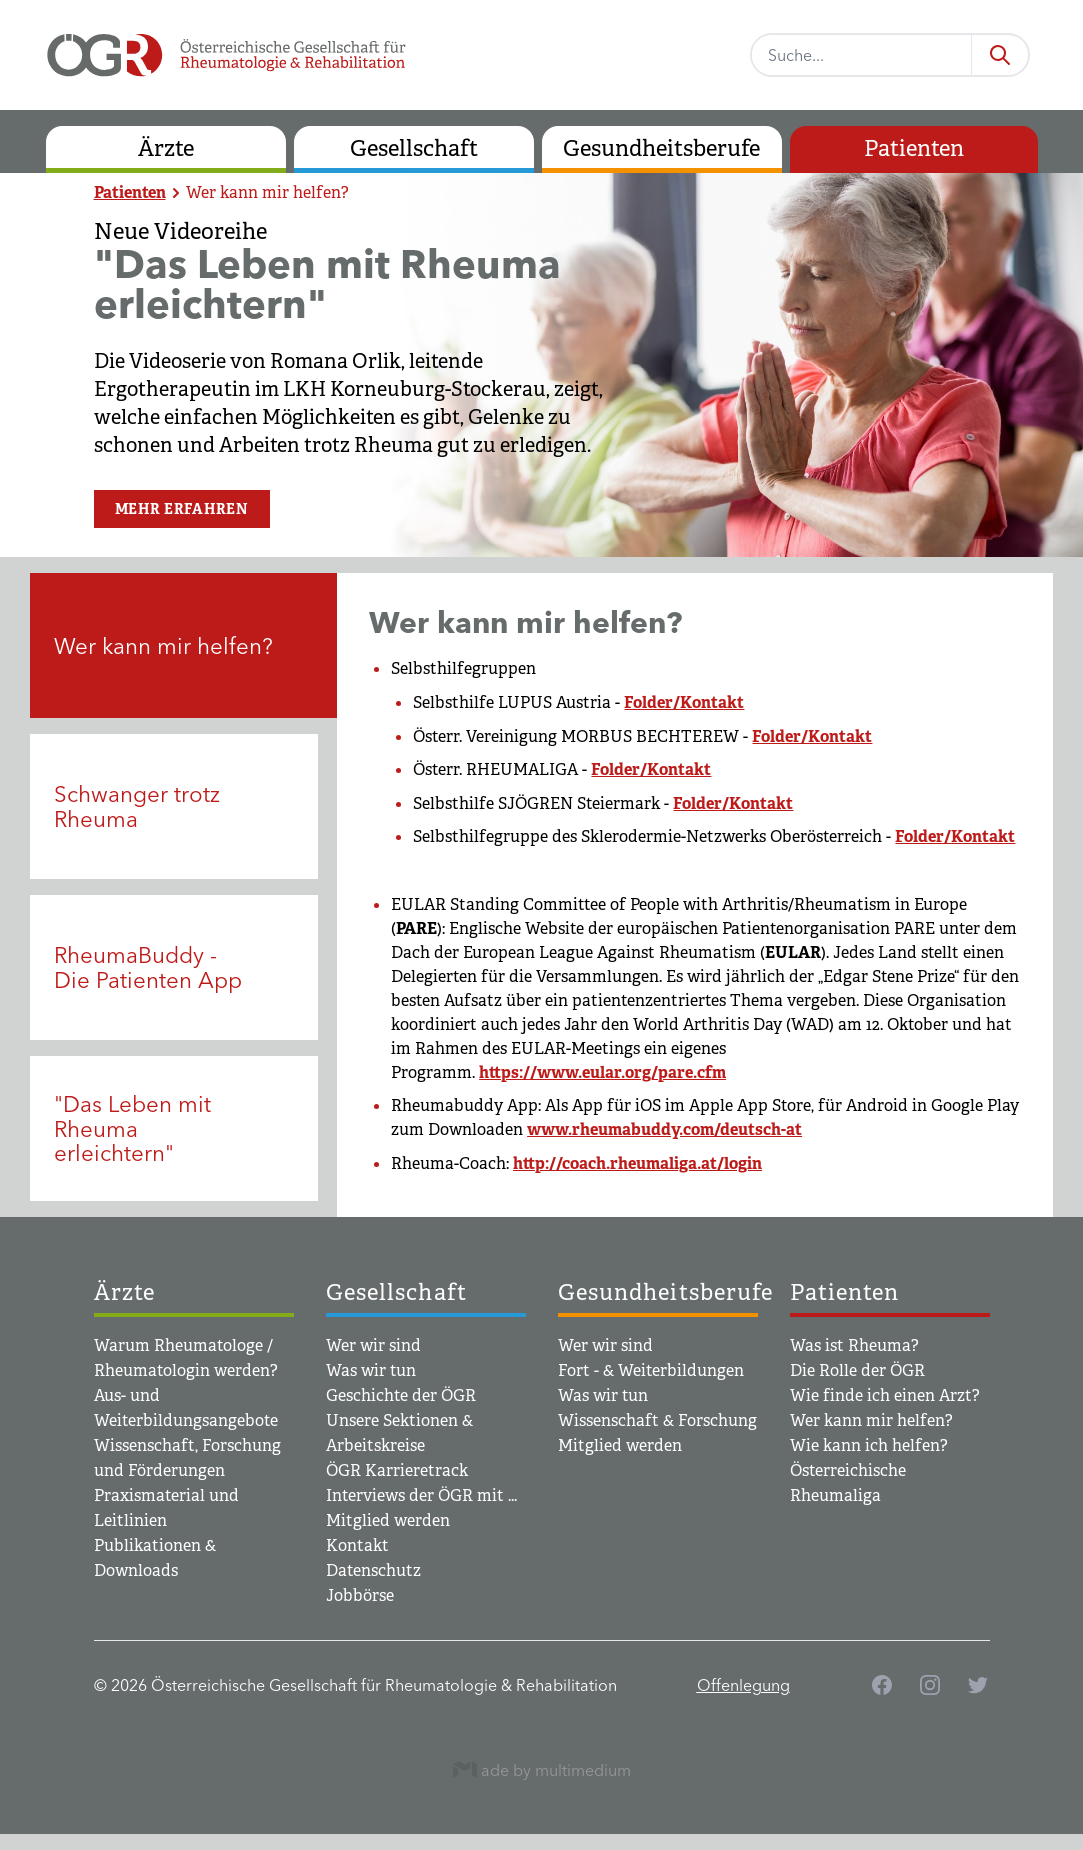 This screenshot has height=1850, width=1083. Describe the element at coordinates (373, 1345) in the screenshot. I see `Wer wir sind` at that location.